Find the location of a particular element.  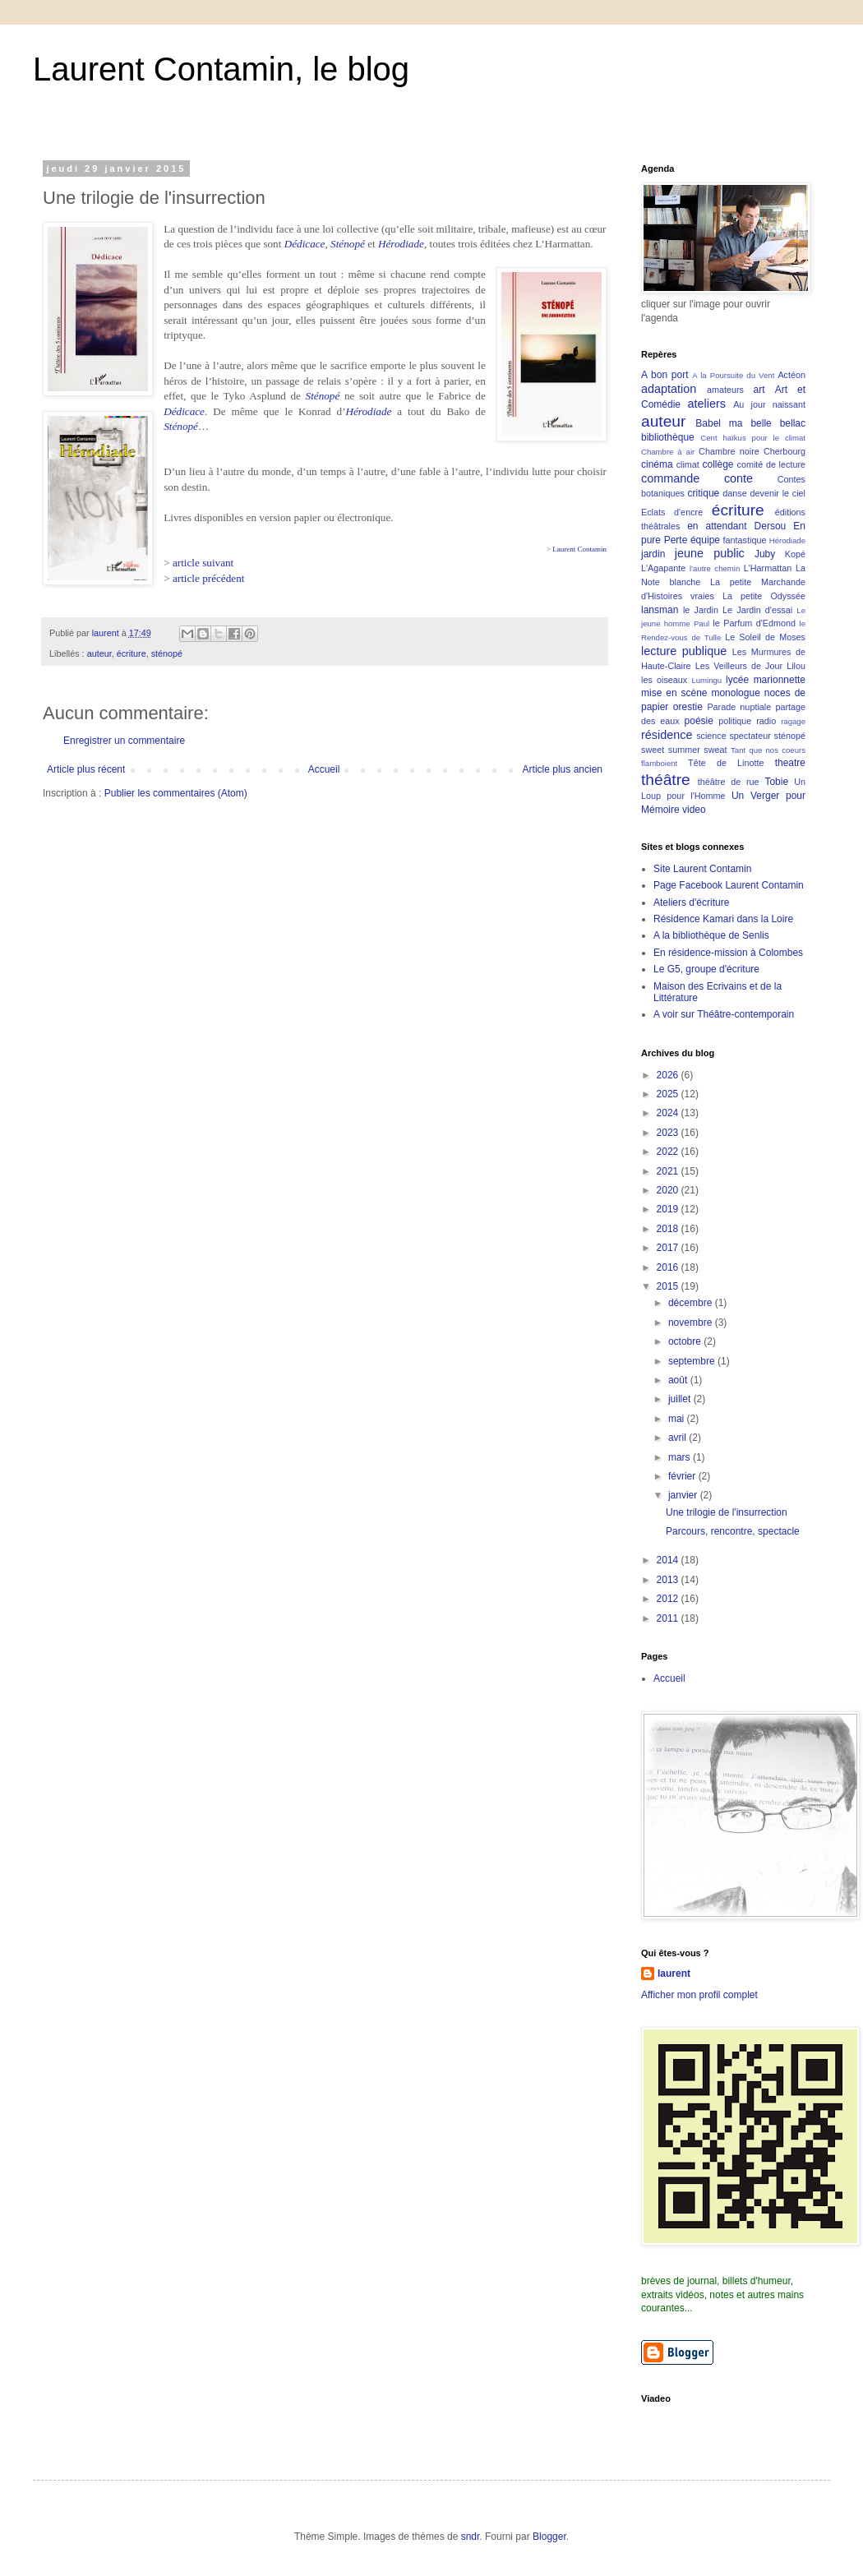

laurent is located at coordinates (674, 1973).